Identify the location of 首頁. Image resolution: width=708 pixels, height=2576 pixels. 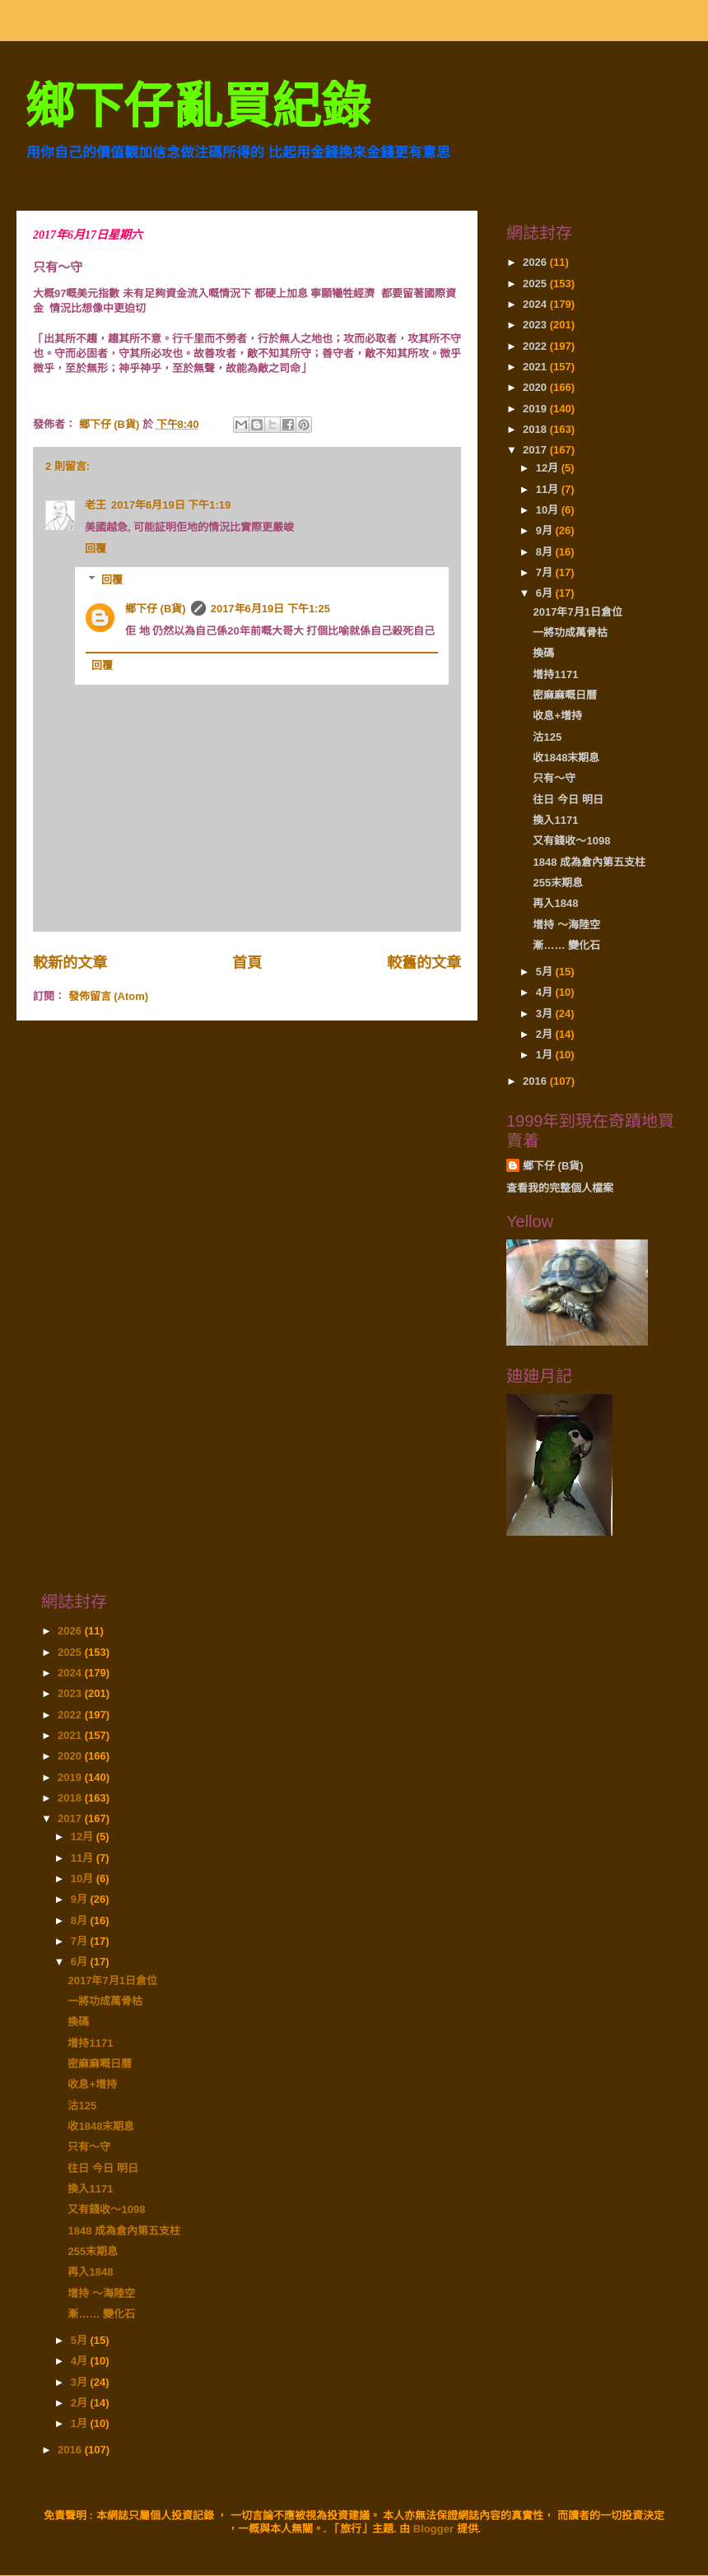
(247, 963).